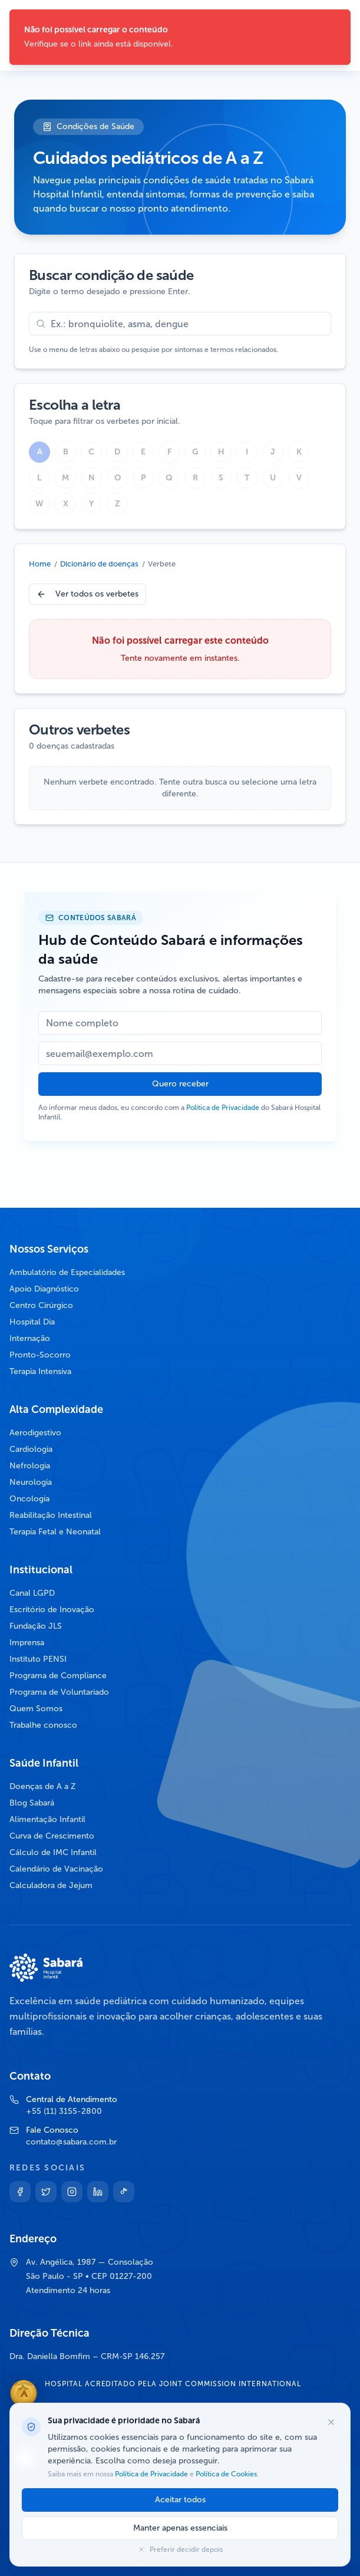  I want to click on Trabalhe conosco, so click(43, 1725).